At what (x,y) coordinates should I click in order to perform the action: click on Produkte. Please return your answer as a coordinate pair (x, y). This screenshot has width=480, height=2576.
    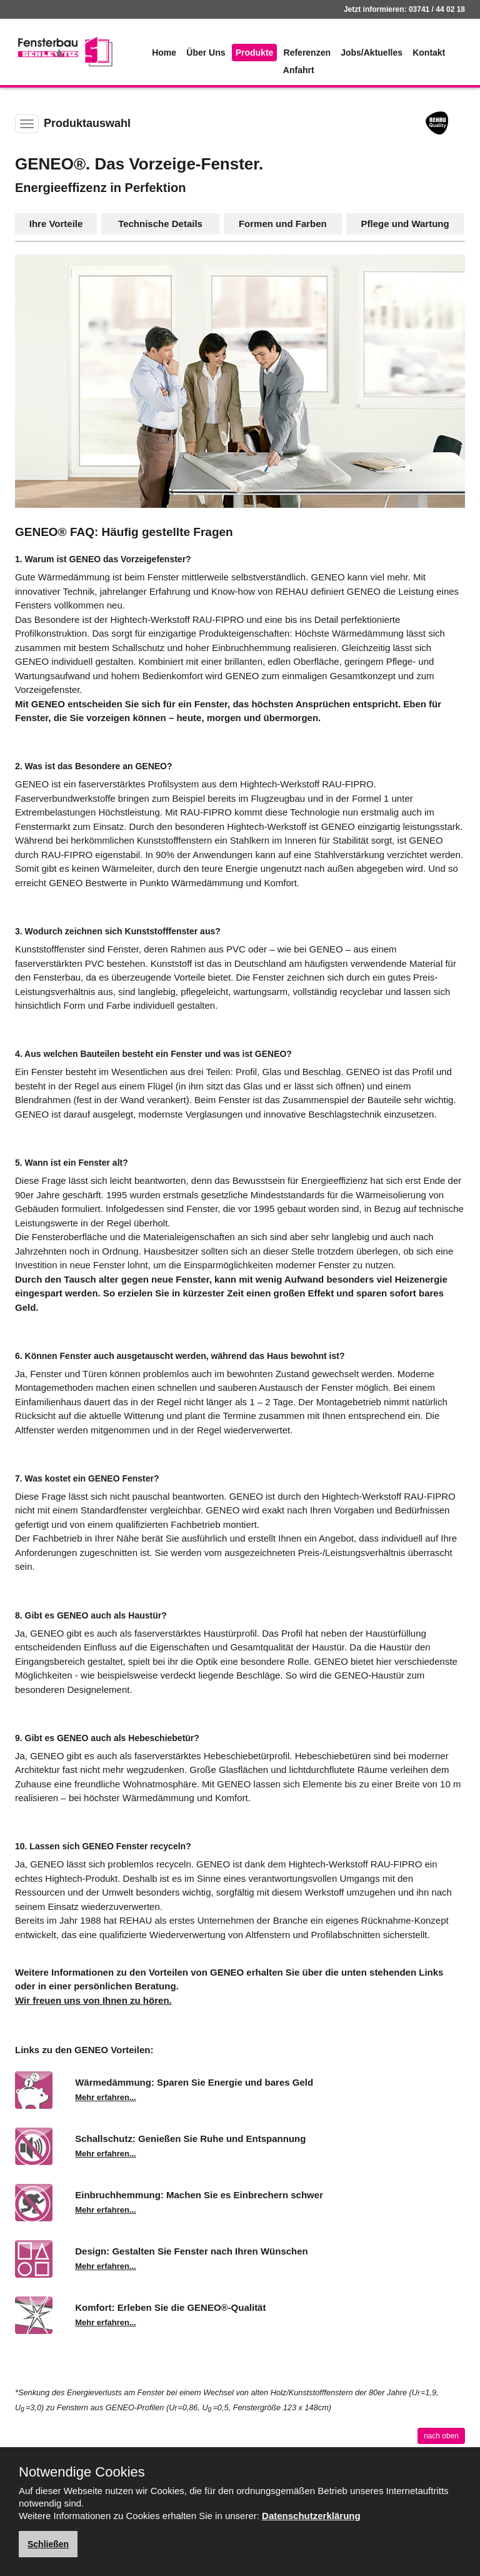
    Looking at the image, I should click on (255, 53).